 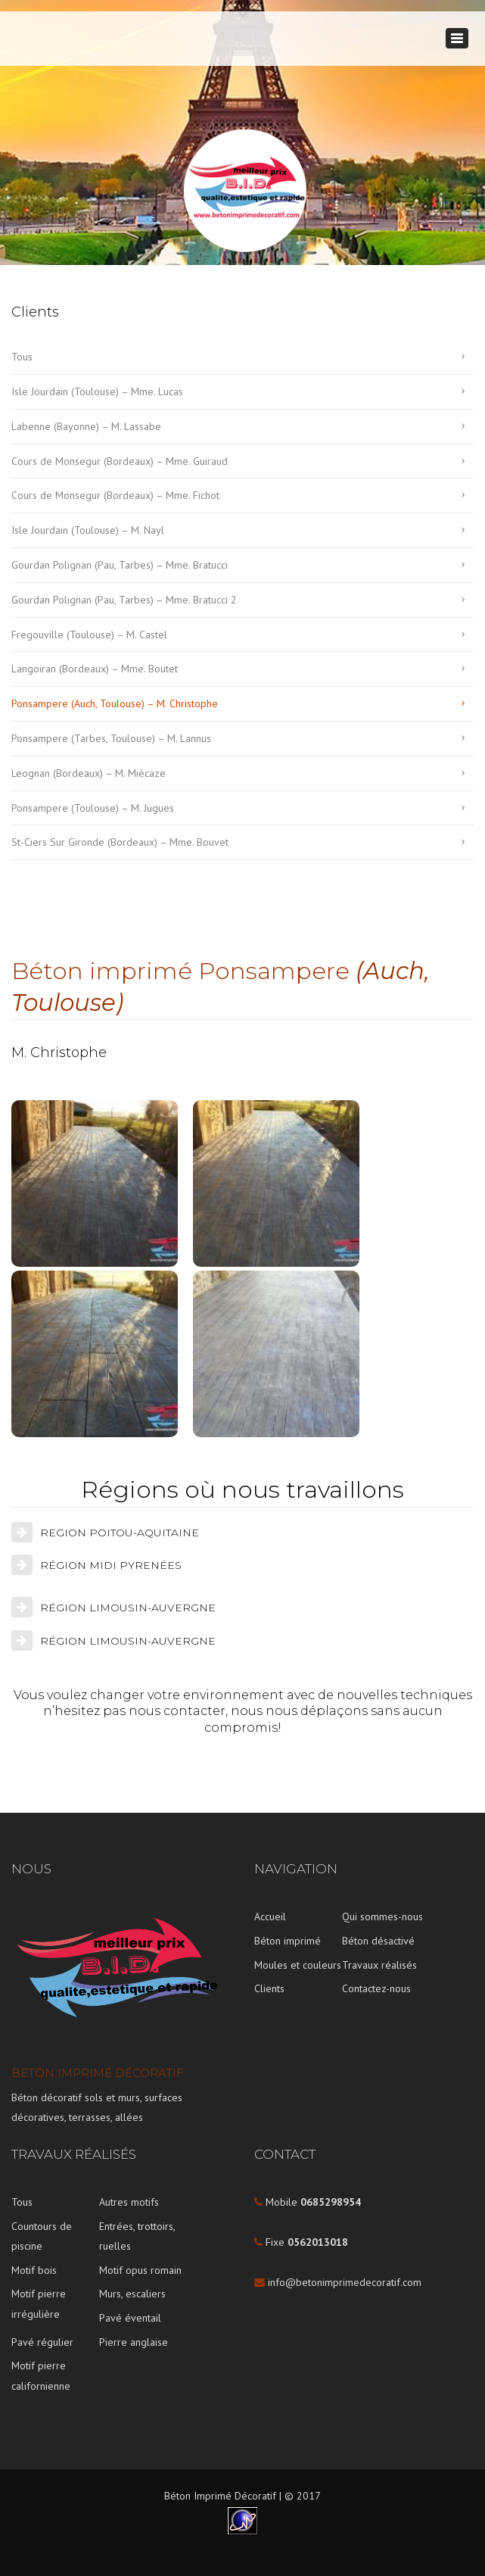 I want to click on Motif pierre irrégulière, so click(x=38, y=2304).